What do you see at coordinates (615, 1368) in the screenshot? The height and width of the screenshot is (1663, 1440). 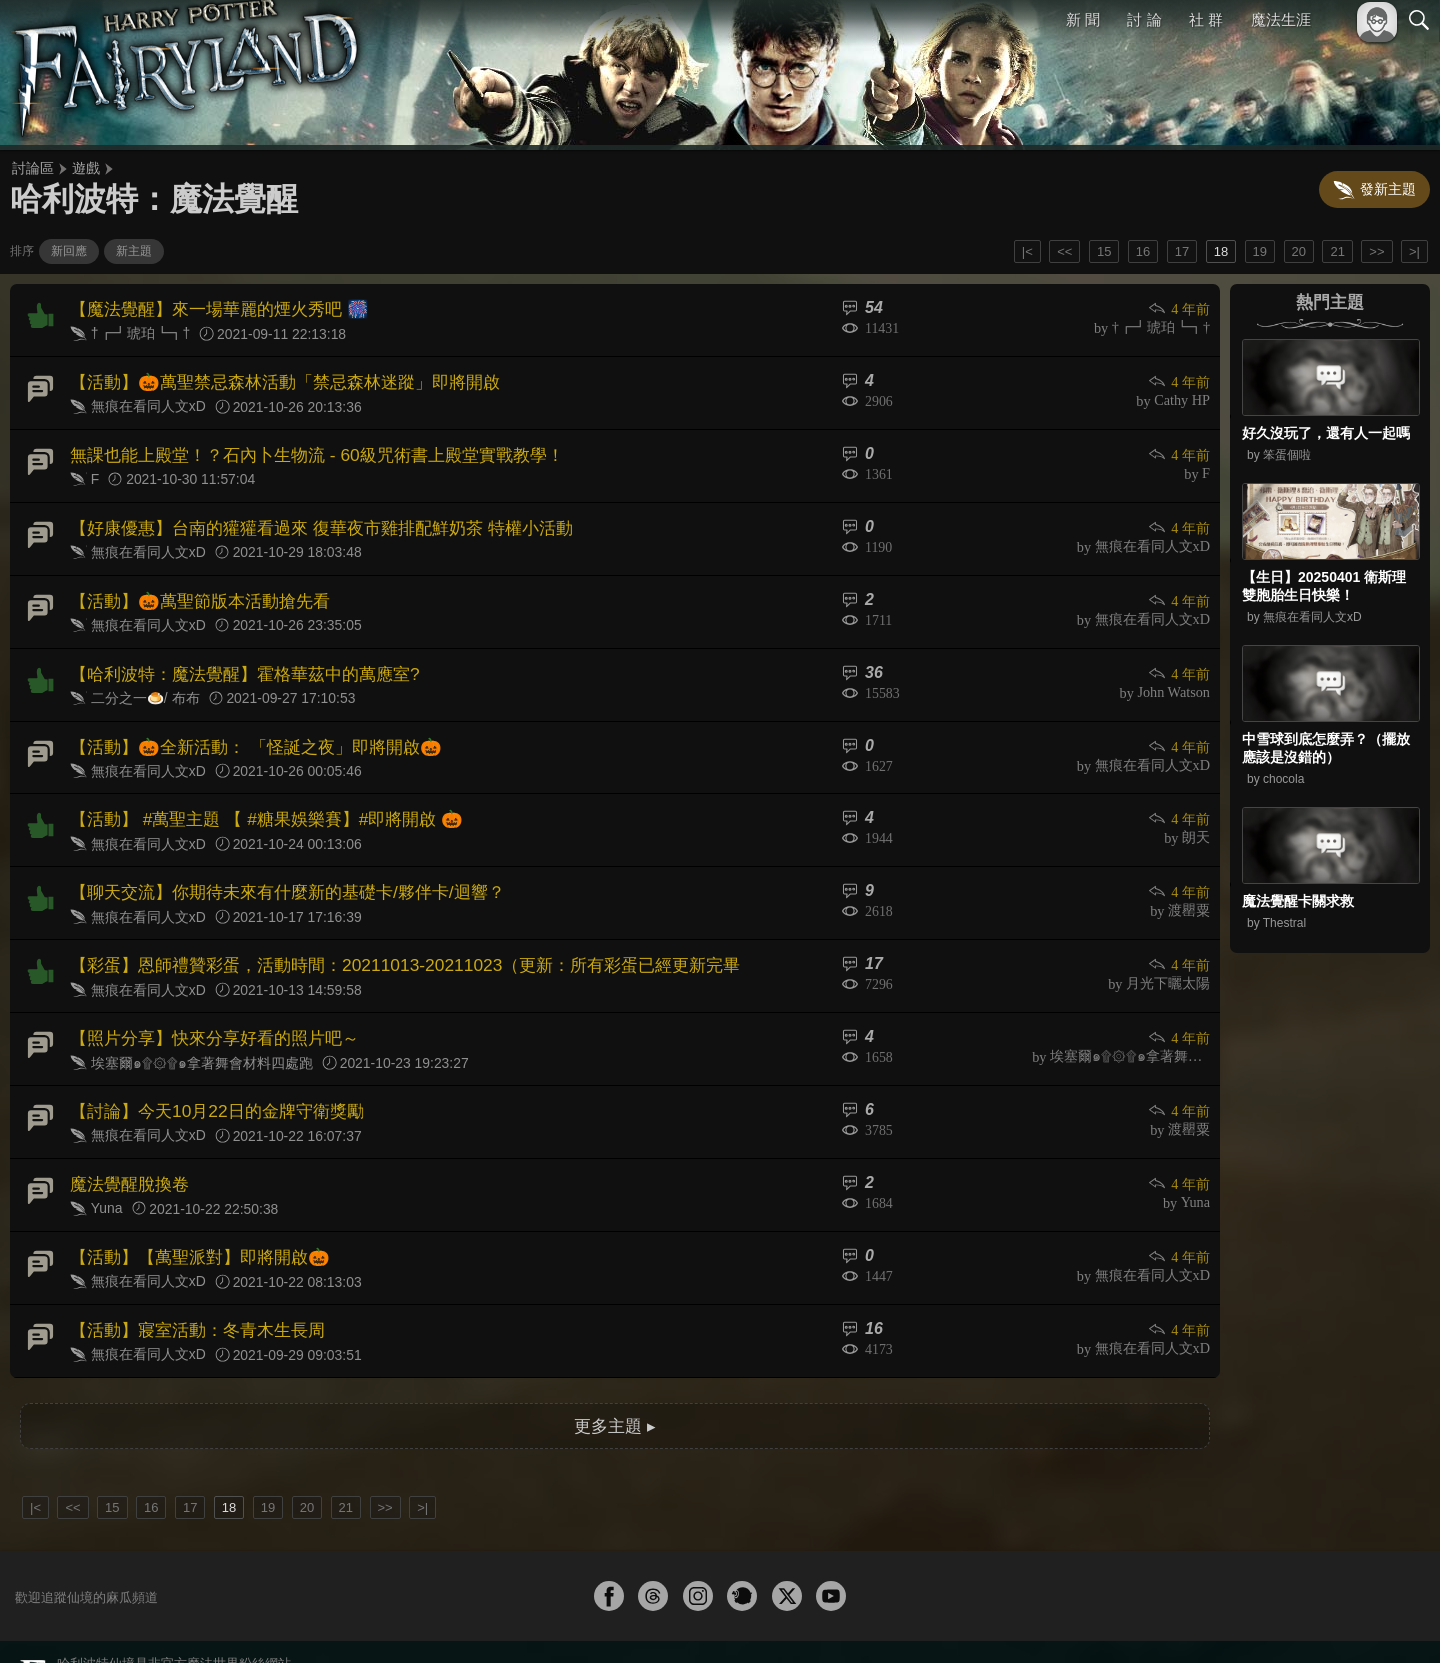 I see `更多主題 ▸` at bounding box center [615, 1368].